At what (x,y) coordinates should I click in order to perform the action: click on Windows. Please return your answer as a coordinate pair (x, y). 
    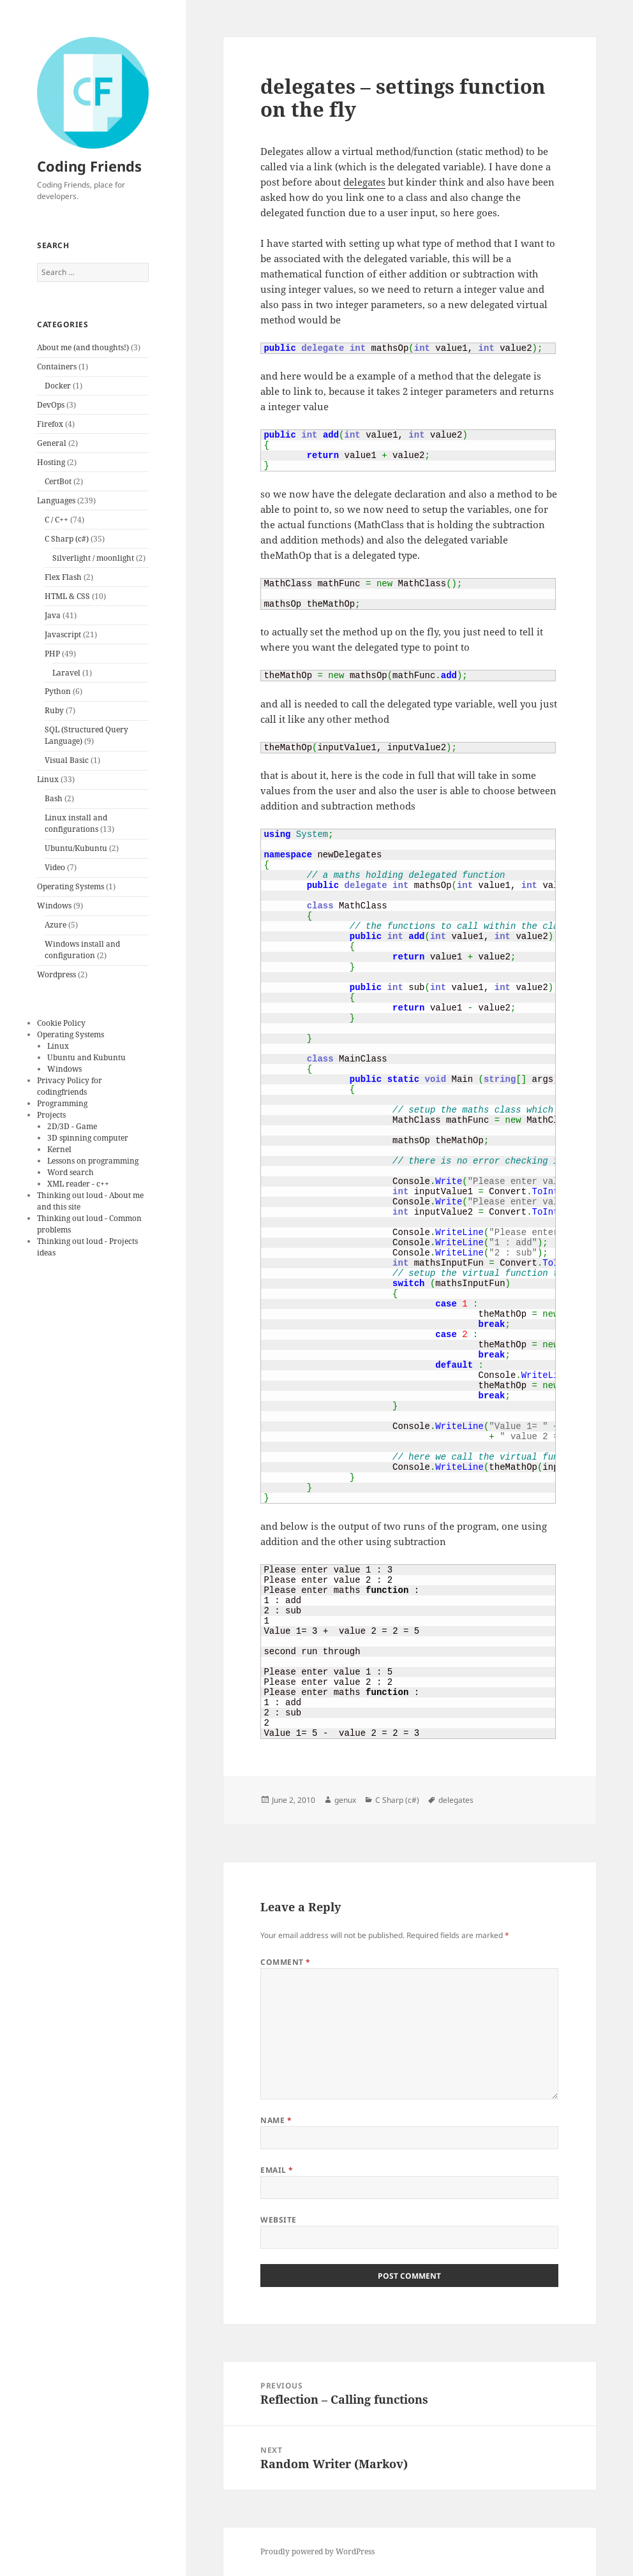
    Looking at the image, I should click on (54, 905).